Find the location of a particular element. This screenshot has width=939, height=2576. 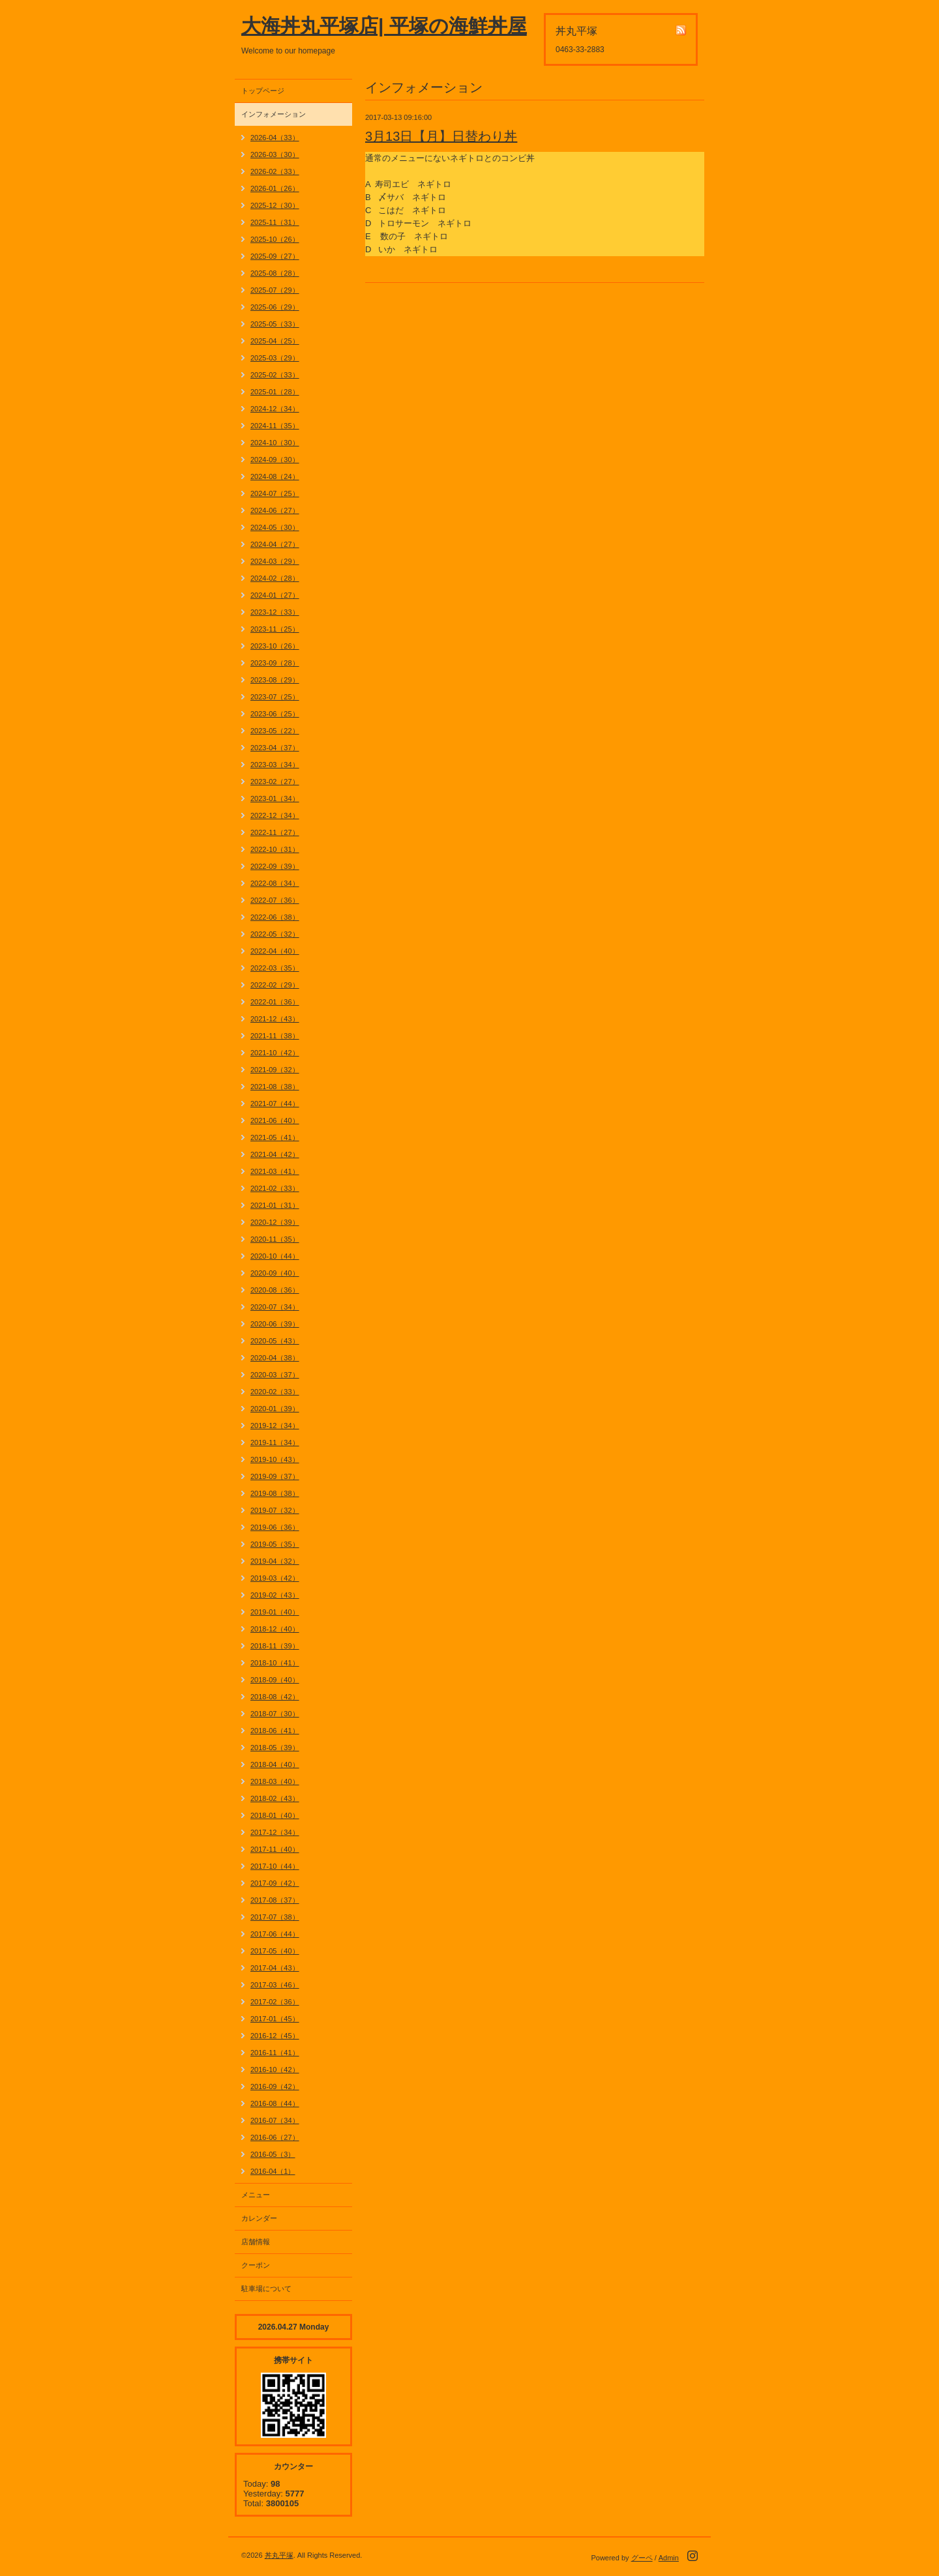

2020-08（36） is located at coordinates (274, 1290).